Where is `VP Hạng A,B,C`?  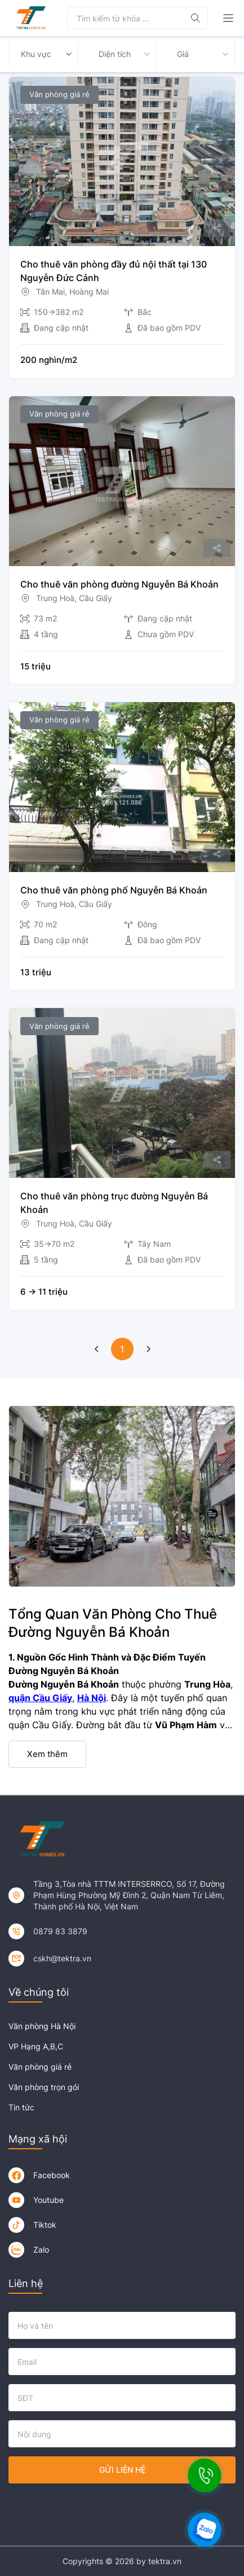 VP Hạng A,B,C is located at coordinates (35, 2046).